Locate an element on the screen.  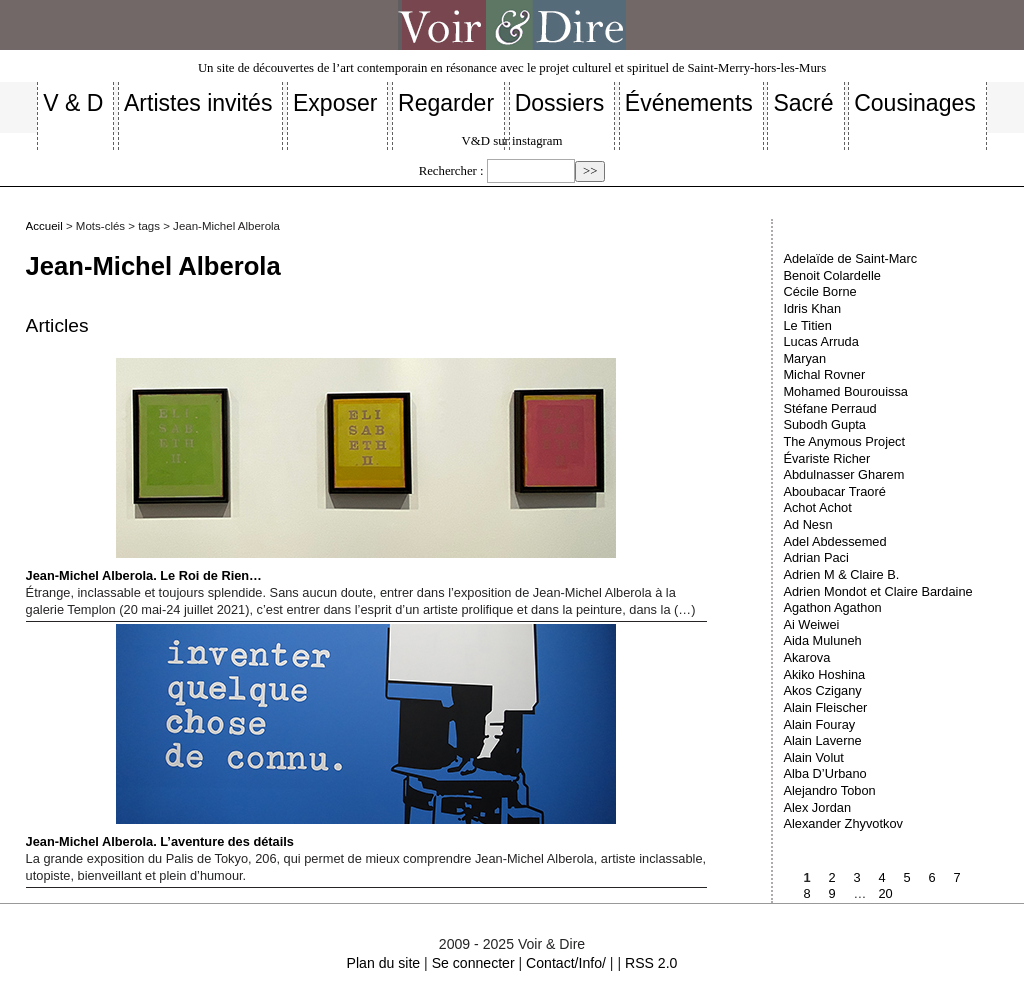
Subodh Gupta is located at coordinates (824, 424).